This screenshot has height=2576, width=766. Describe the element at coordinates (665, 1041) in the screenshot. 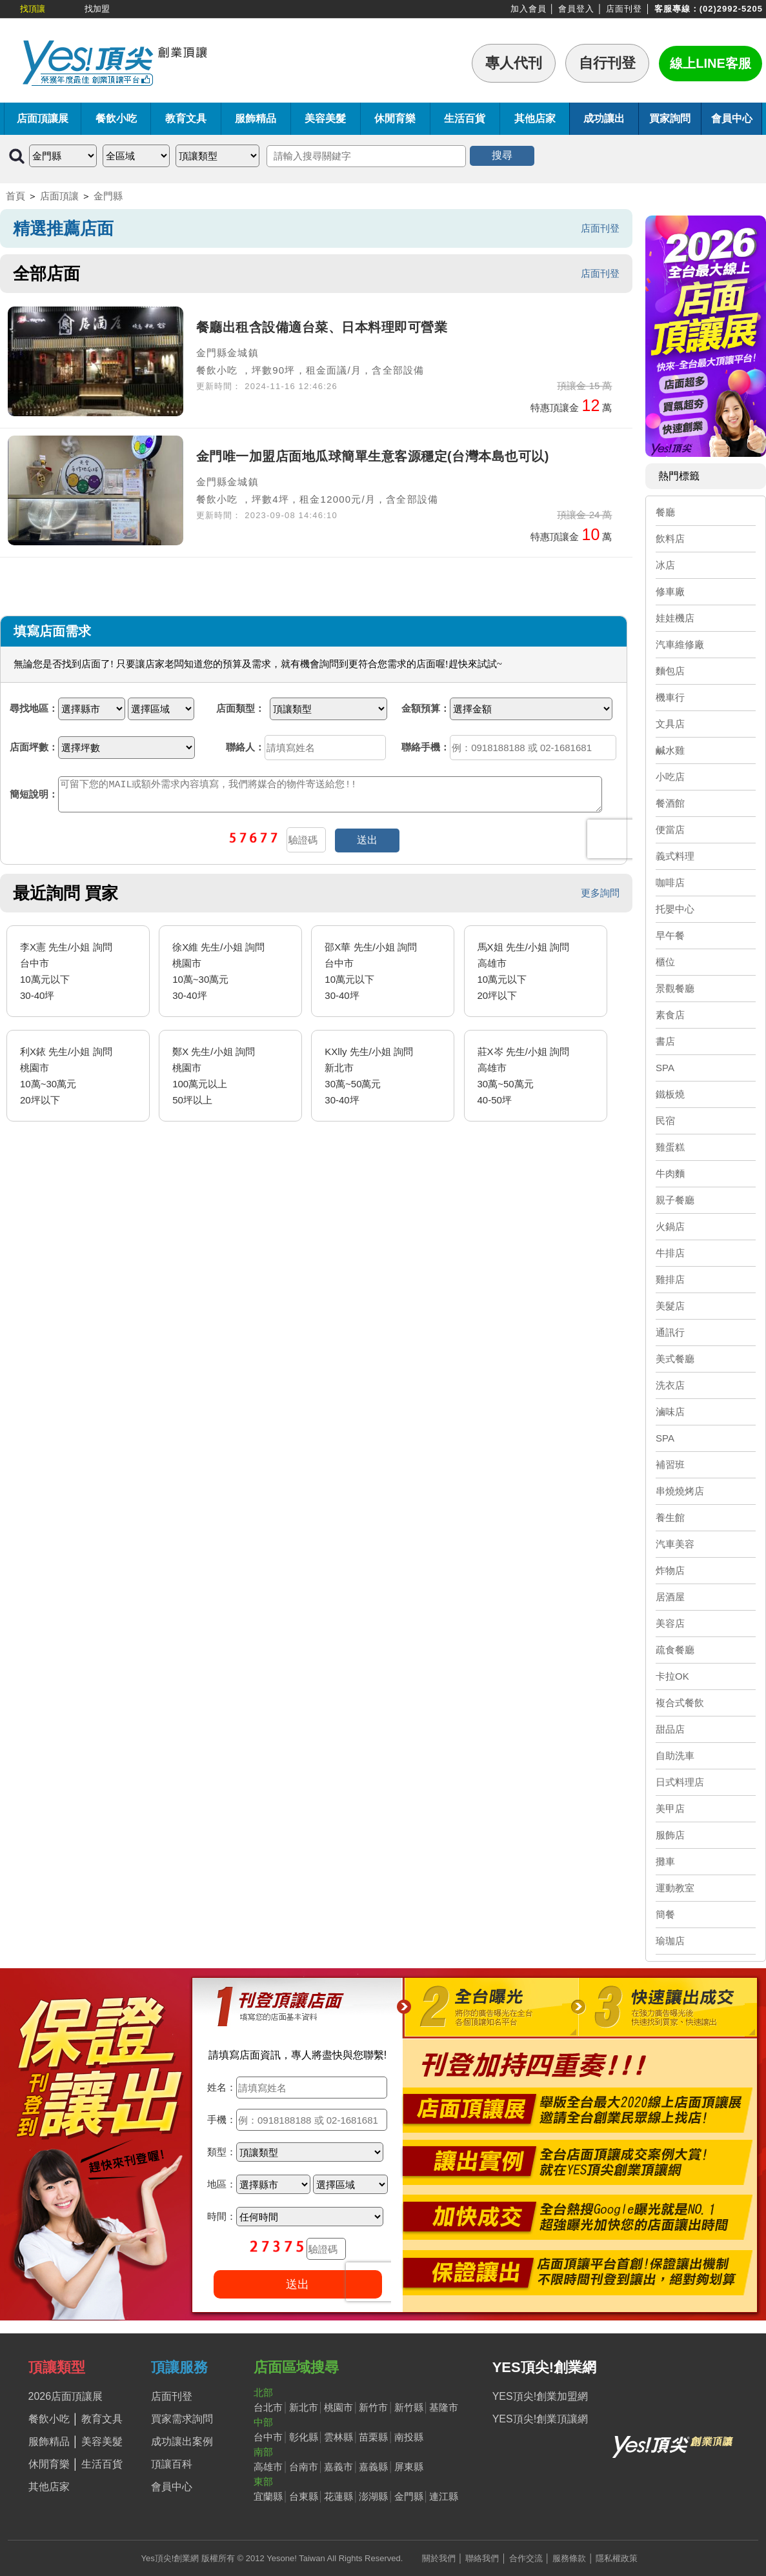

I see `書店` at that location.